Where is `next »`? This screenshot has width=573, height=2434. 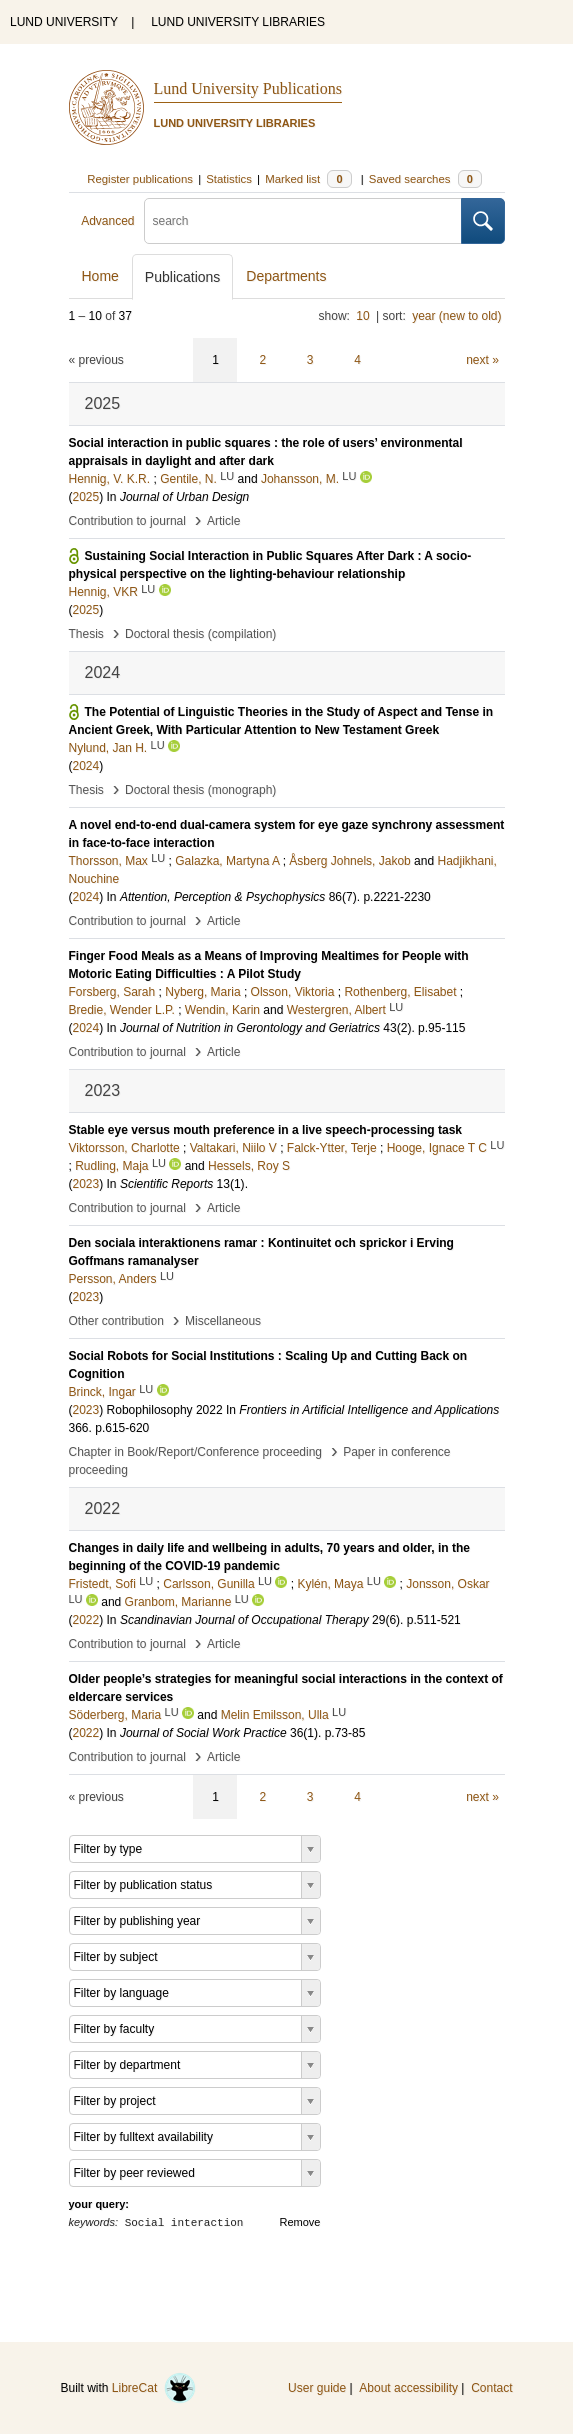
next » is located at coordinates (482, 360).